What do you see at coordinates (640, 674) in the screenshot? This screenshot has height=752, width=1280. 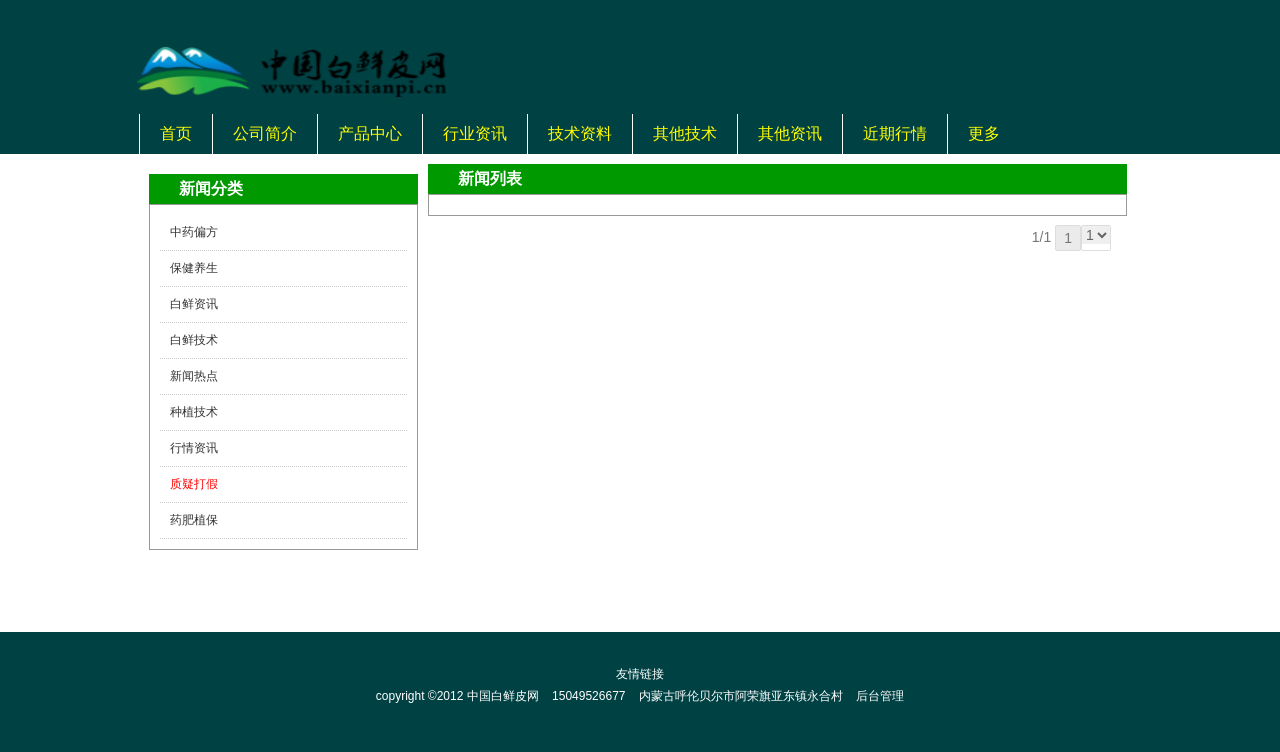 I see `友情链接` at bounding box center [640, 674].